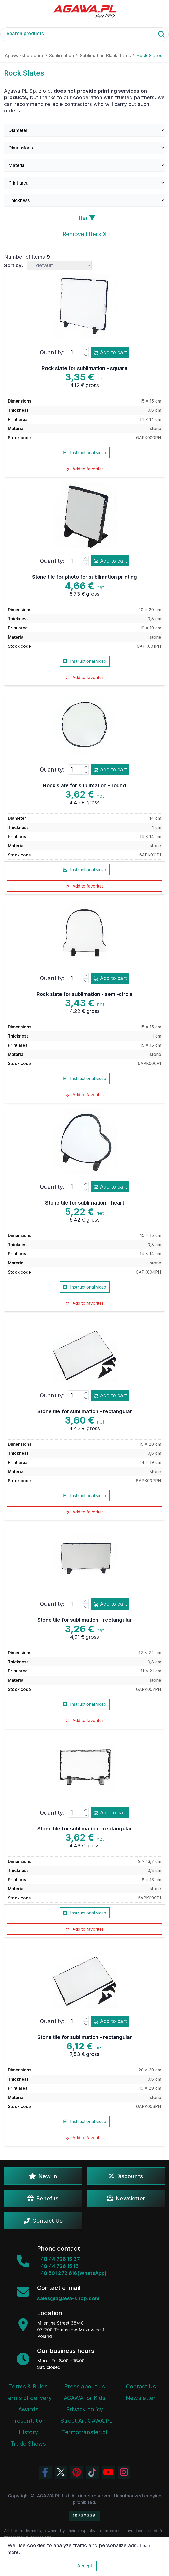 The height and width of the screenshot is (2576, 169). Describe the element at coordinates (84, 1203) in the screenshot. I see `Stone tile for sublimation - heart` at that location.